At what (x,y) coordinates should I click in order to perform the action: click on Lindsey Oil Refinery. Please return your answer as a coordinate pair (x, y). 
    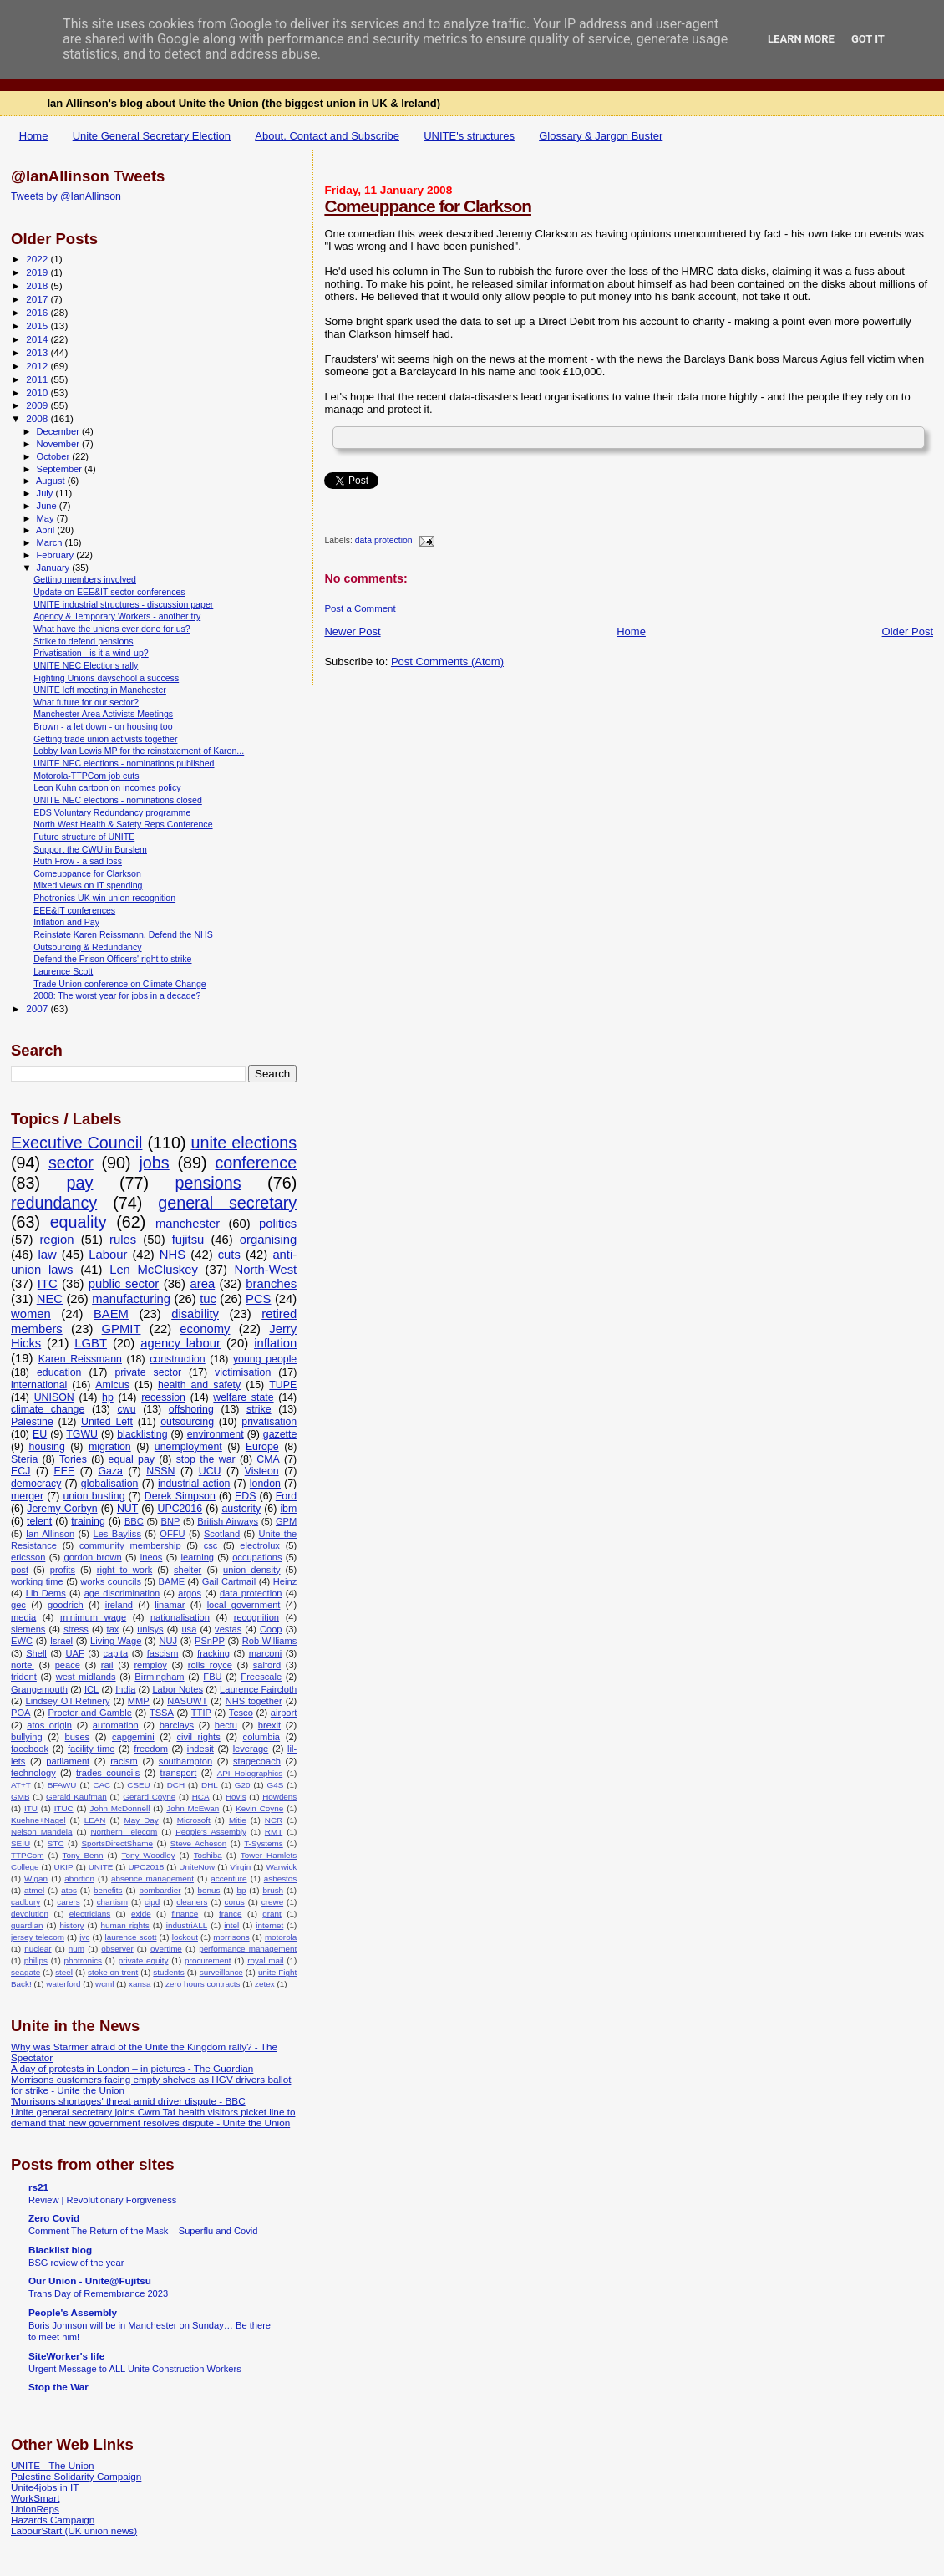
    Looking at the image, I should click on (67, 1701).